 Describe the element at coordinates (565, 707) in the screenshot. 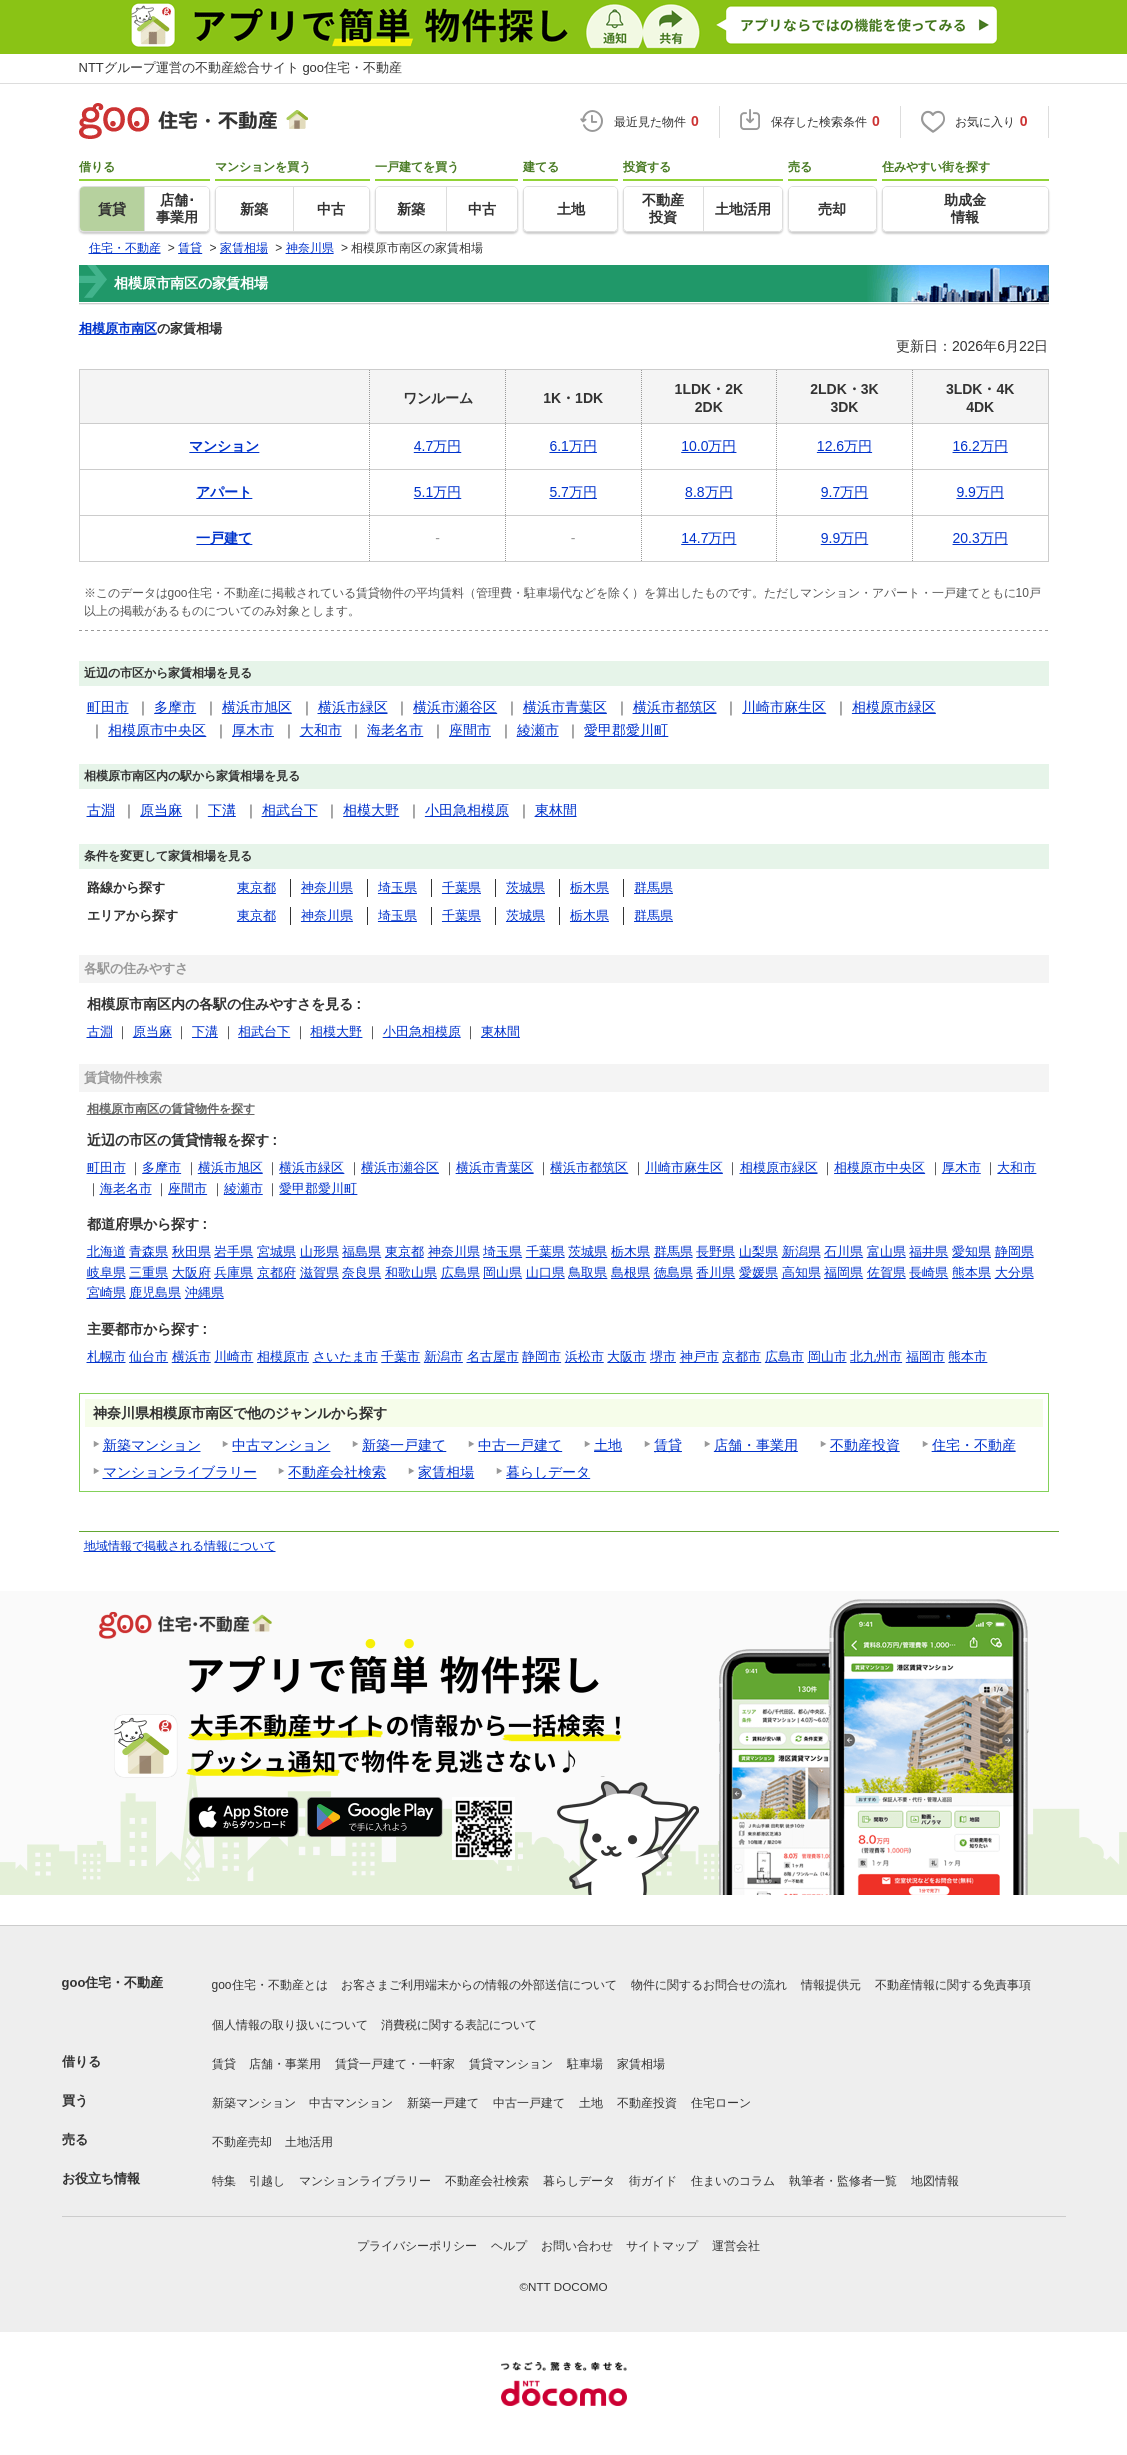

I see `横浜市青葉区` at that location.